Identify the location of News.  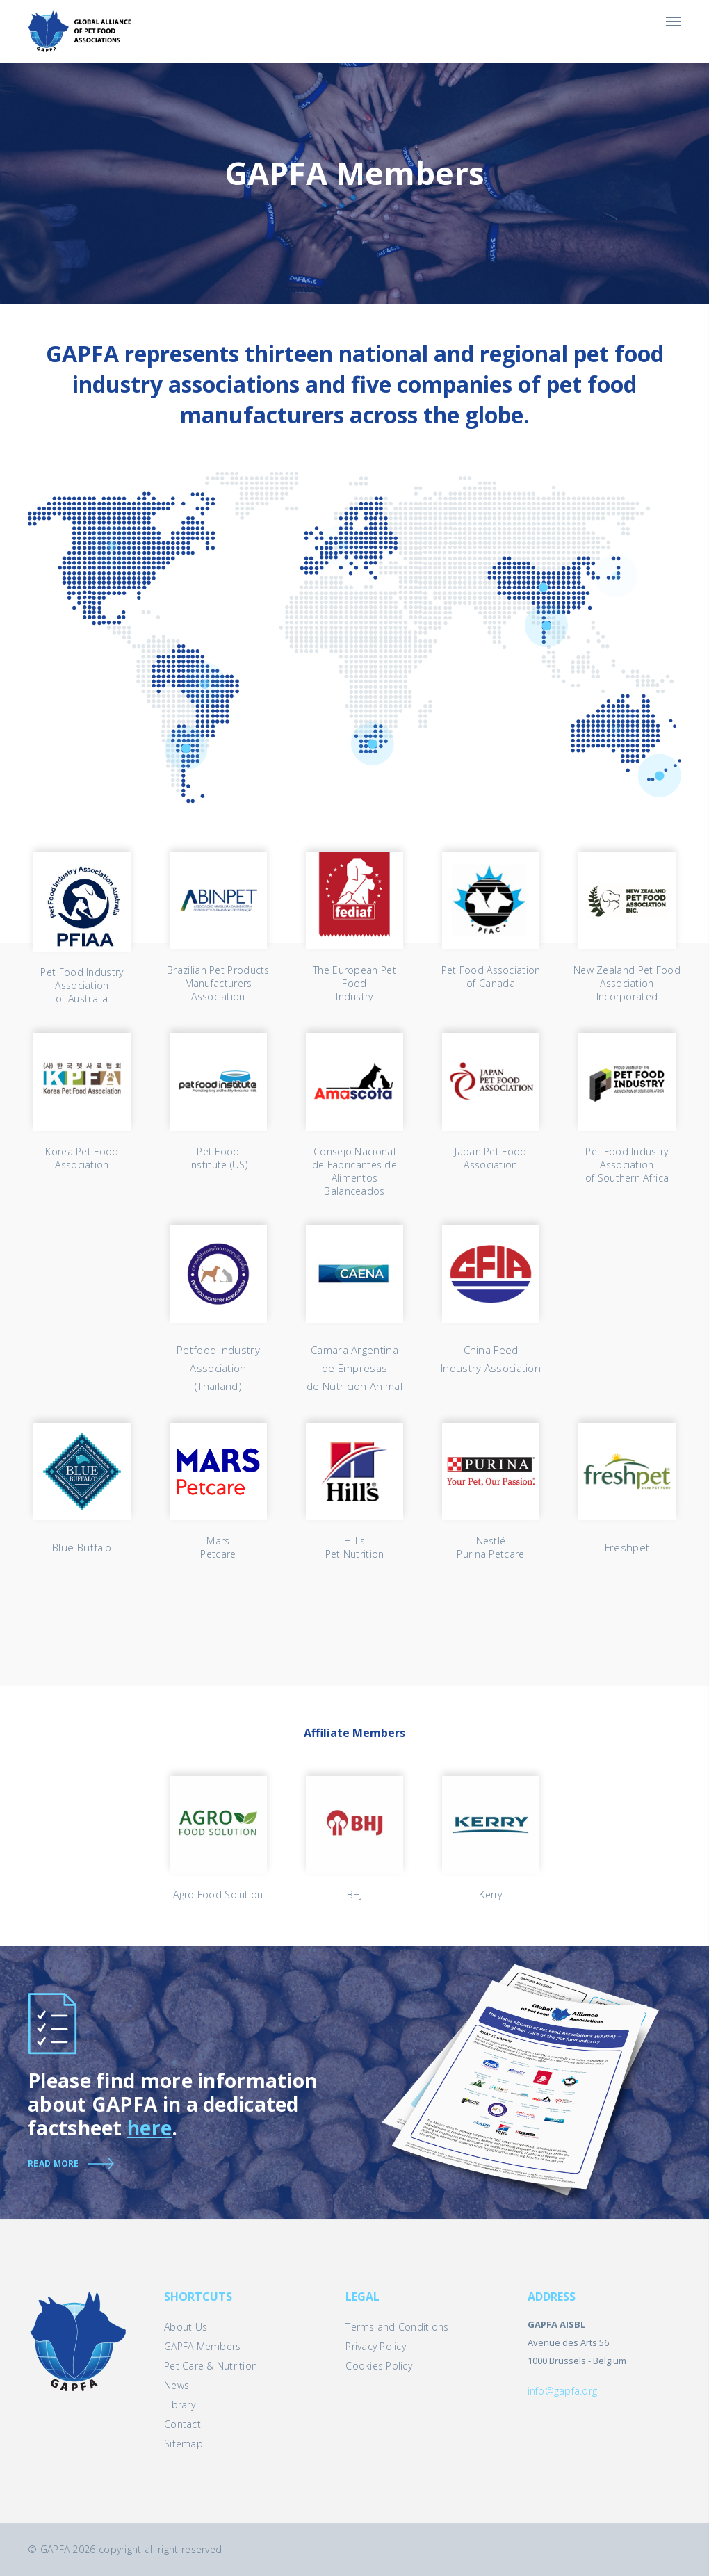
(176, 2385).